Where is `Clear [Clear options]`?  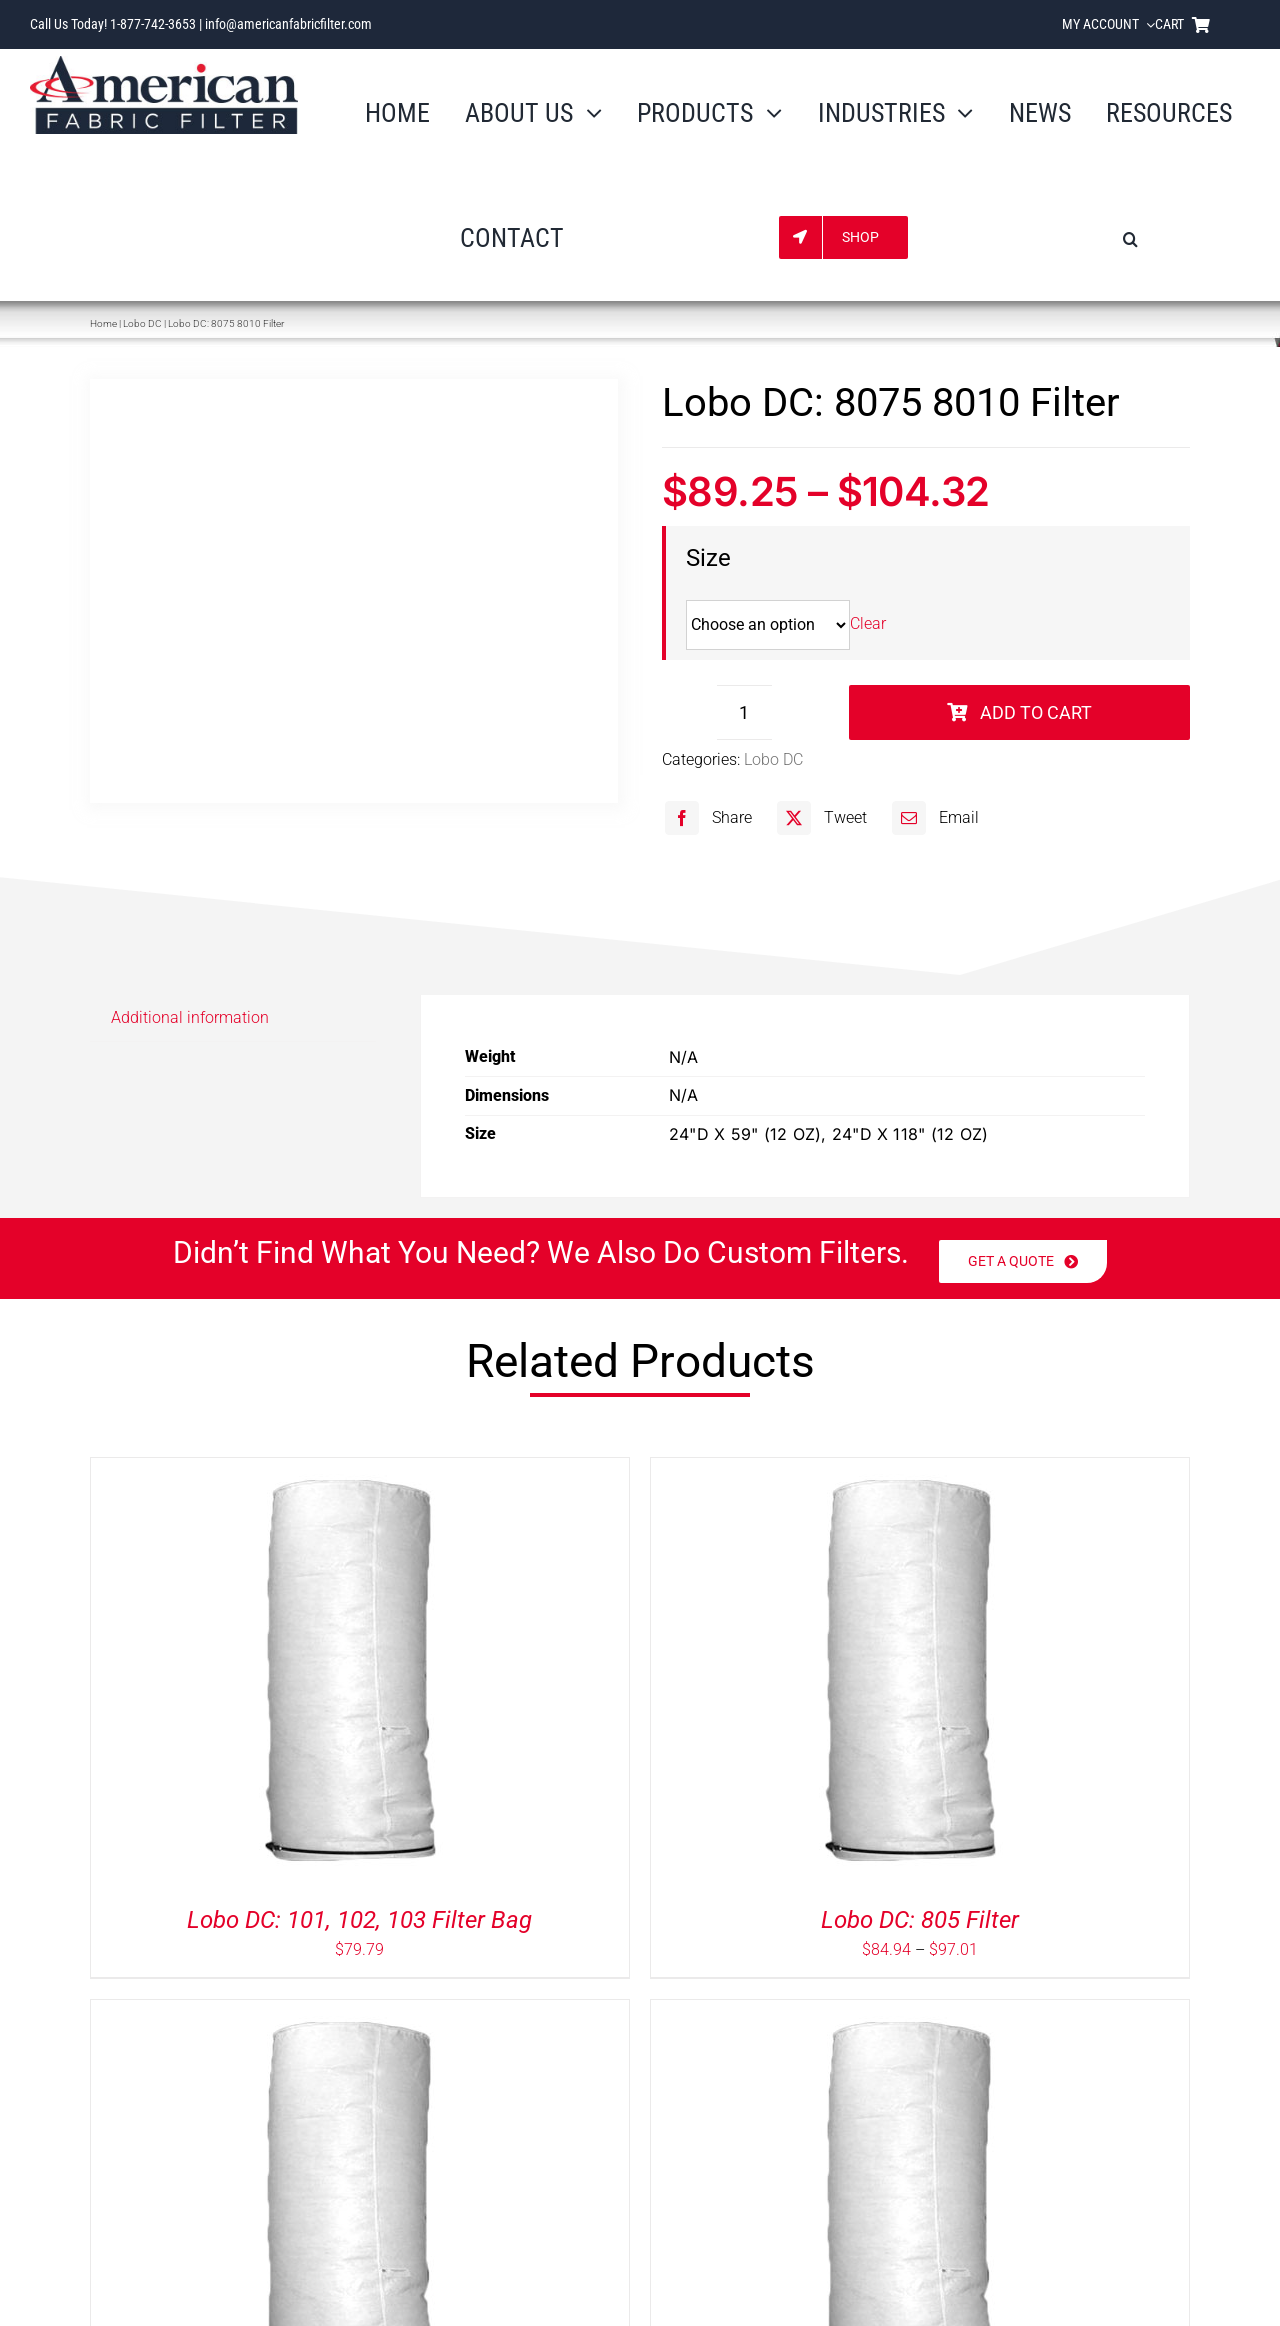
Clear [Clear options] is located at coordinates (868, 624).